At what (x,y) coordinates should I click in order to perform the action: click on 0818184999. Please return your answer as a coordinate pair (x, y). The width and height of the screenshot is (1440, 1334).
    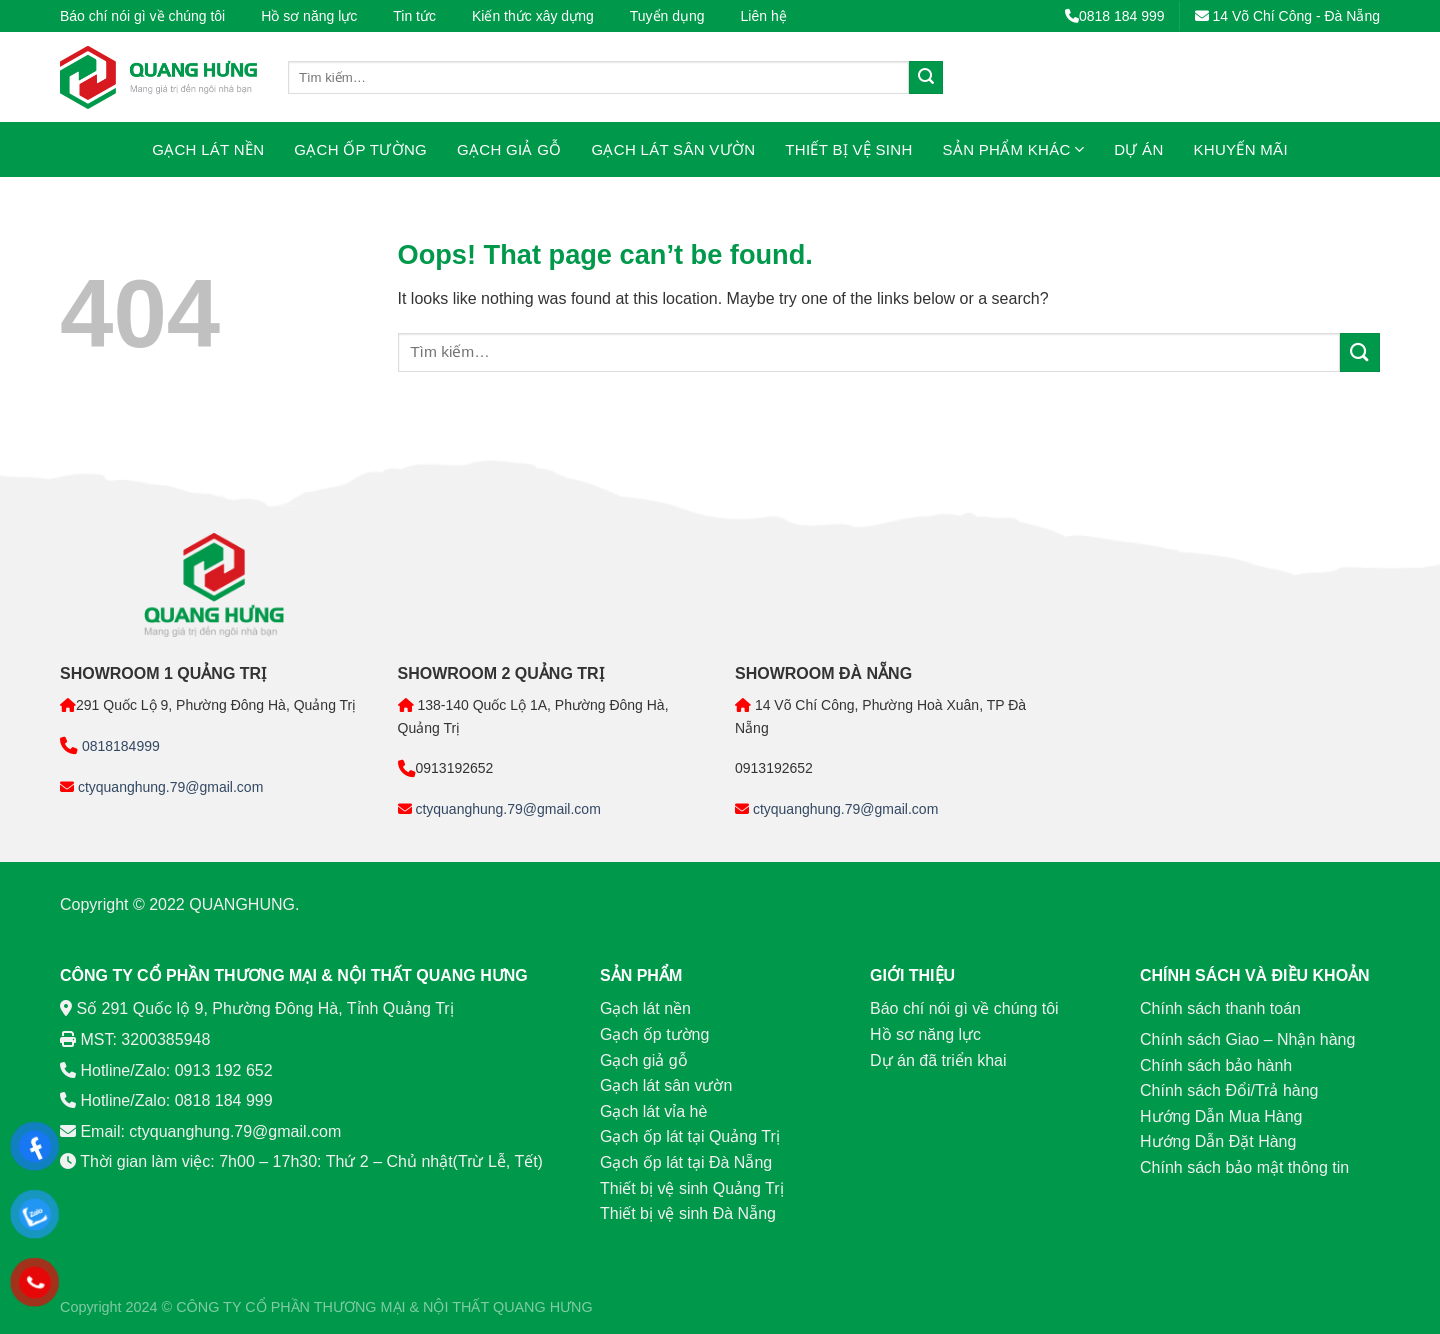
    Looking at the image, I should click on (119, 746).